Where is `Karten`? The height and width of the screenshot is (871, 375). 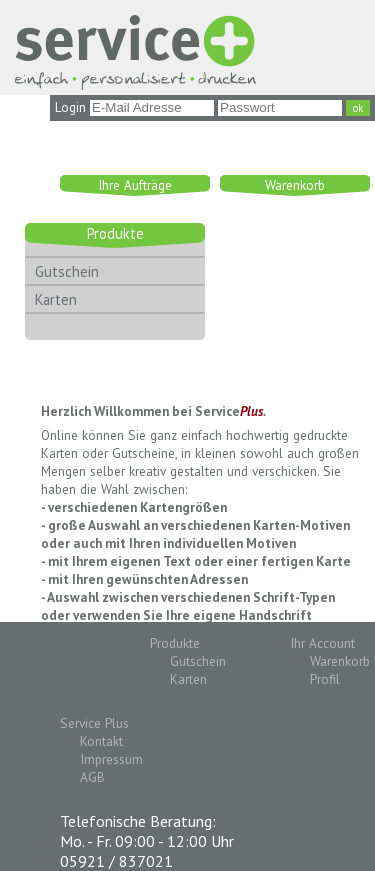
Karten is located at coordinates (56, 299).